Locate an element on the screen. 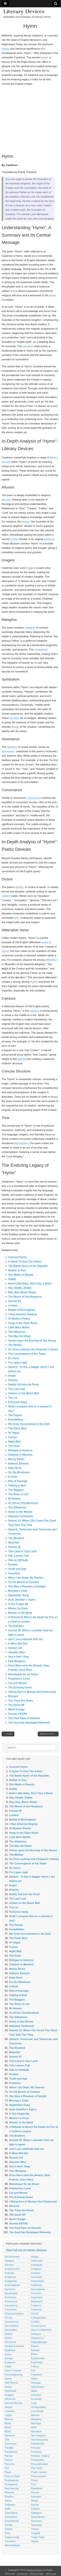 The height and width of the screenshot is (2576, 61). narrative is located at coordinates (28, 346).